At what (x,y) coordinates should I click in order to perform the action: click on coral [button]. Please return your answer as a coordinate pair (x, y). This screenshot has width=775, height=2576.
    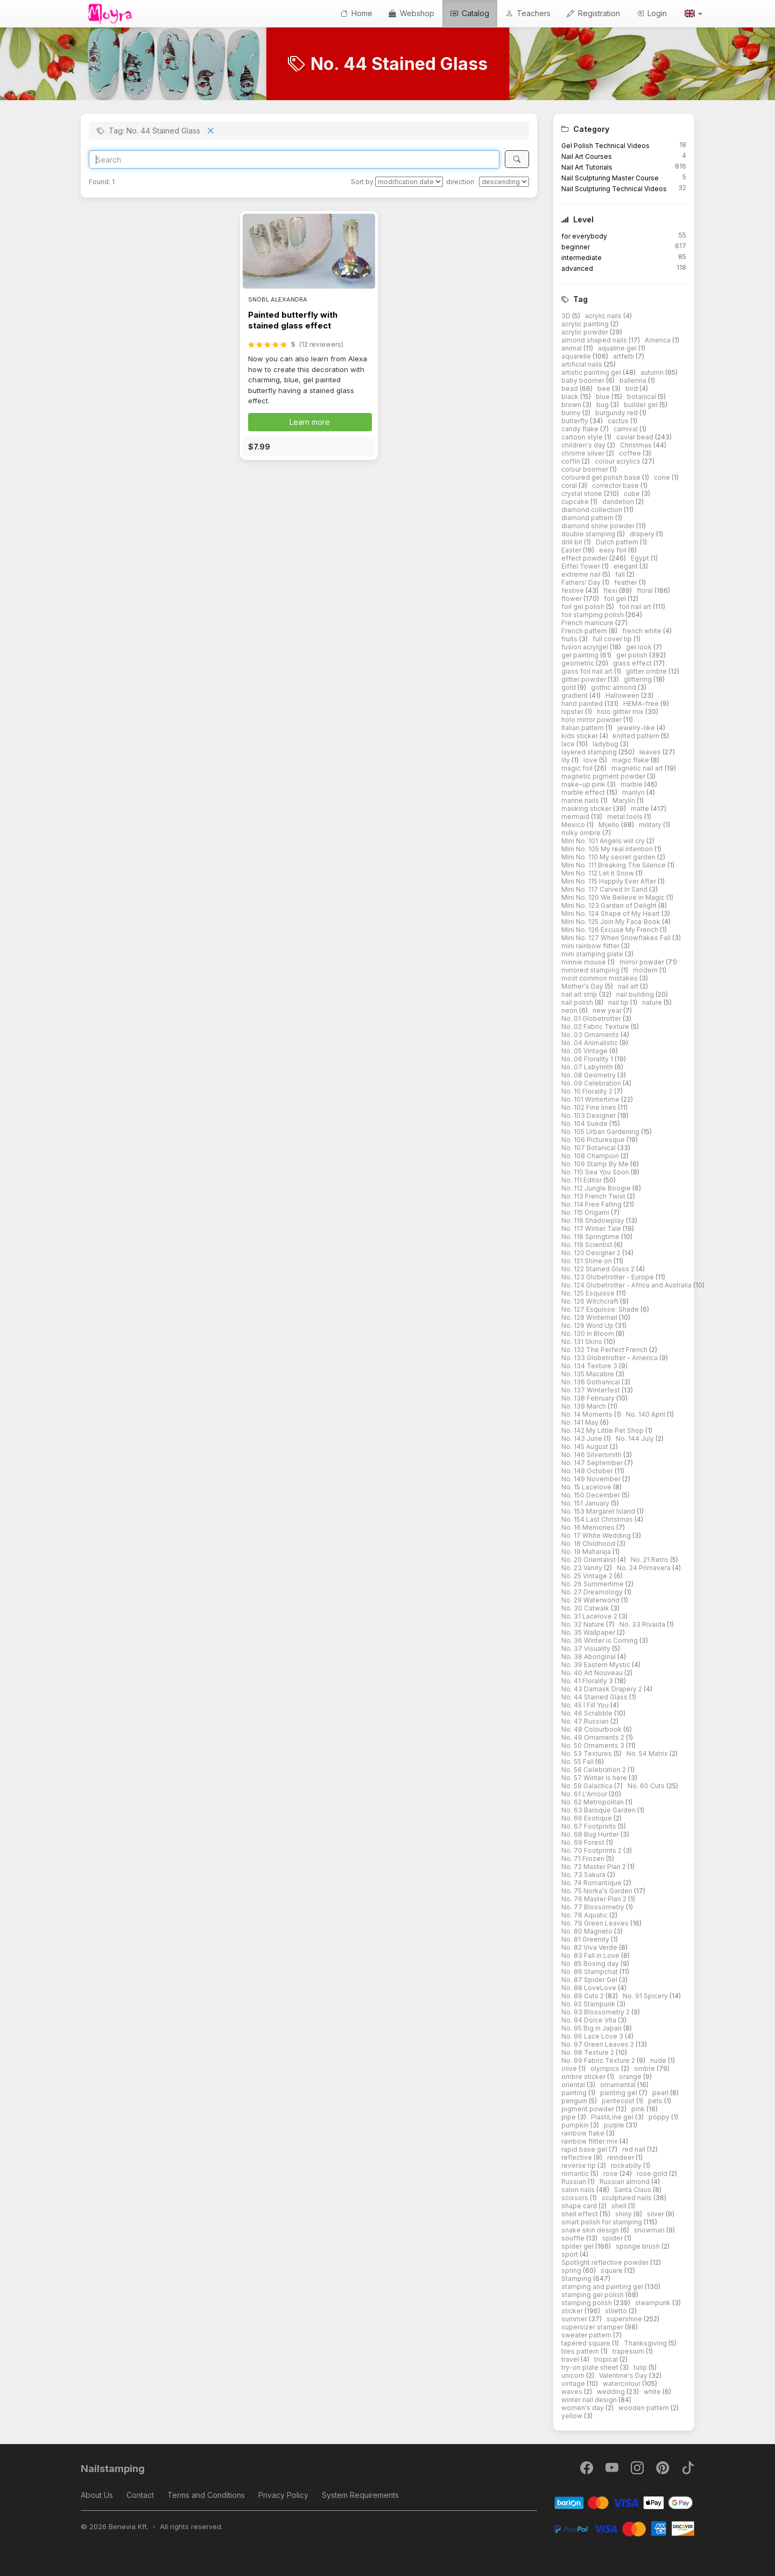
    Looking at the image, I should click on (570, 485).